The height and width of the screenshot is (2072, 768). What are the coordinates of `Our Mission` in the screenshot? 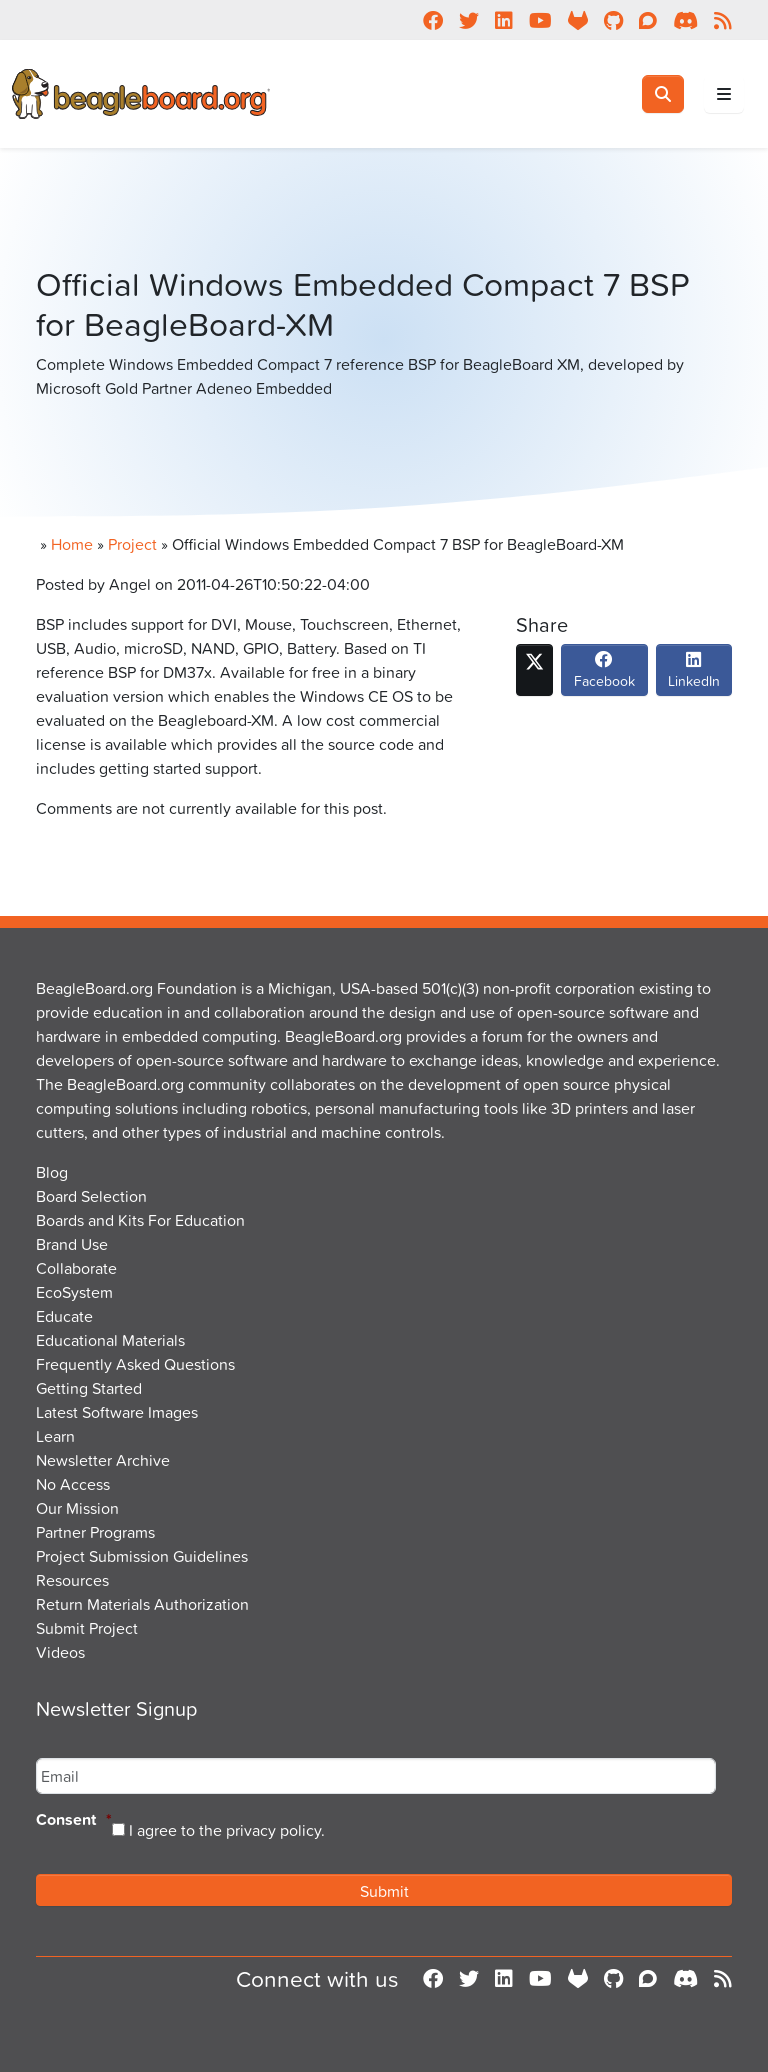 It's located at (77, 1508).